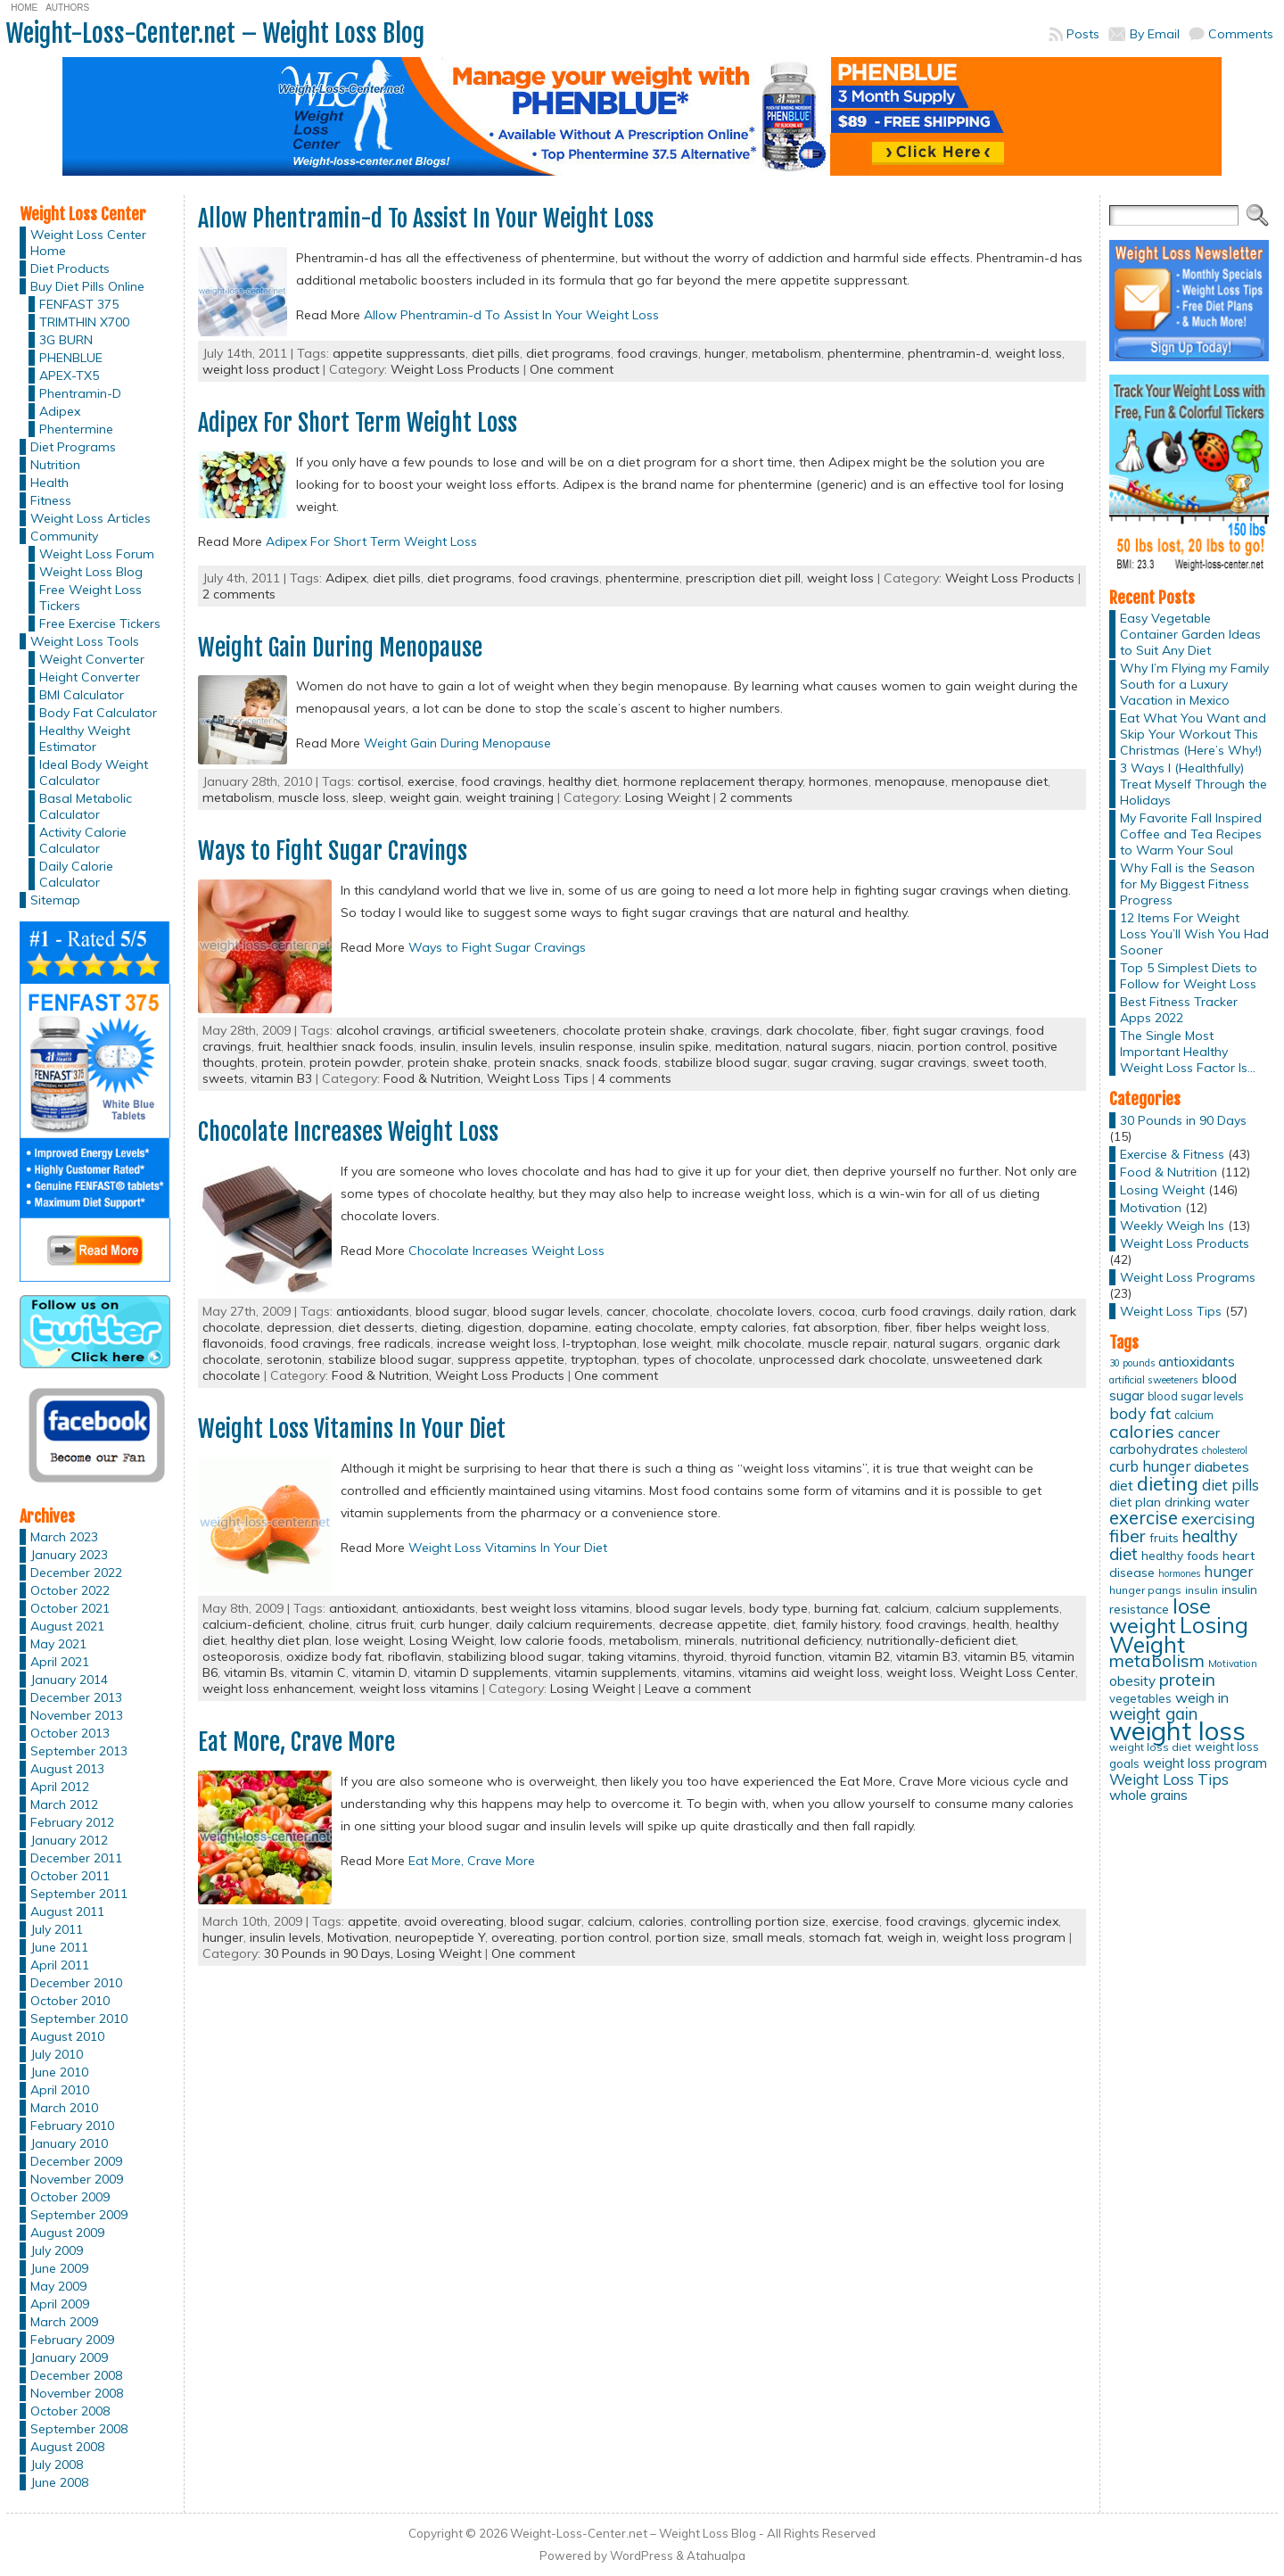 The image size is (1284, 2576). I want to click on Weight-Loss-Center.net – Weight Loss Blog, so click(215, 33).